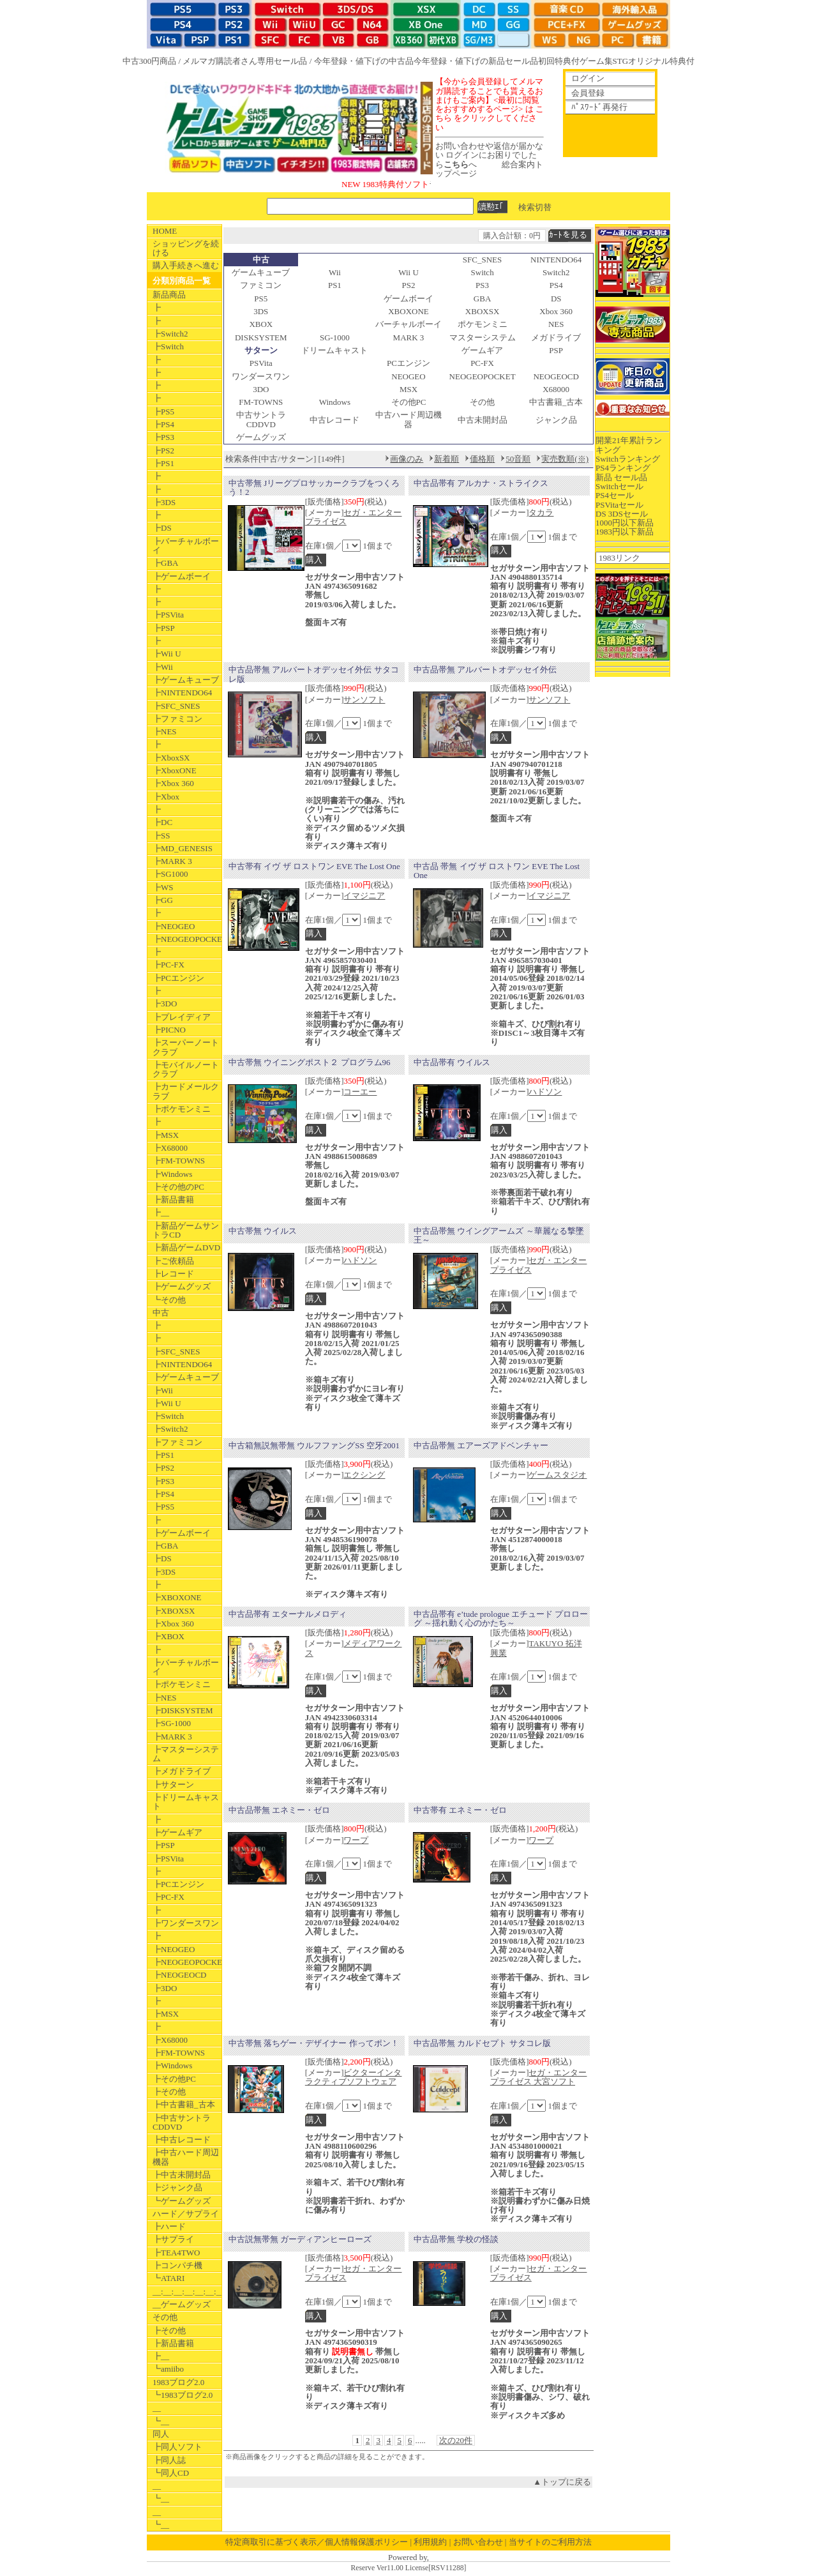 This screenshot has height=2576, width=817. I want to click on Switch2, so click(556, 272).